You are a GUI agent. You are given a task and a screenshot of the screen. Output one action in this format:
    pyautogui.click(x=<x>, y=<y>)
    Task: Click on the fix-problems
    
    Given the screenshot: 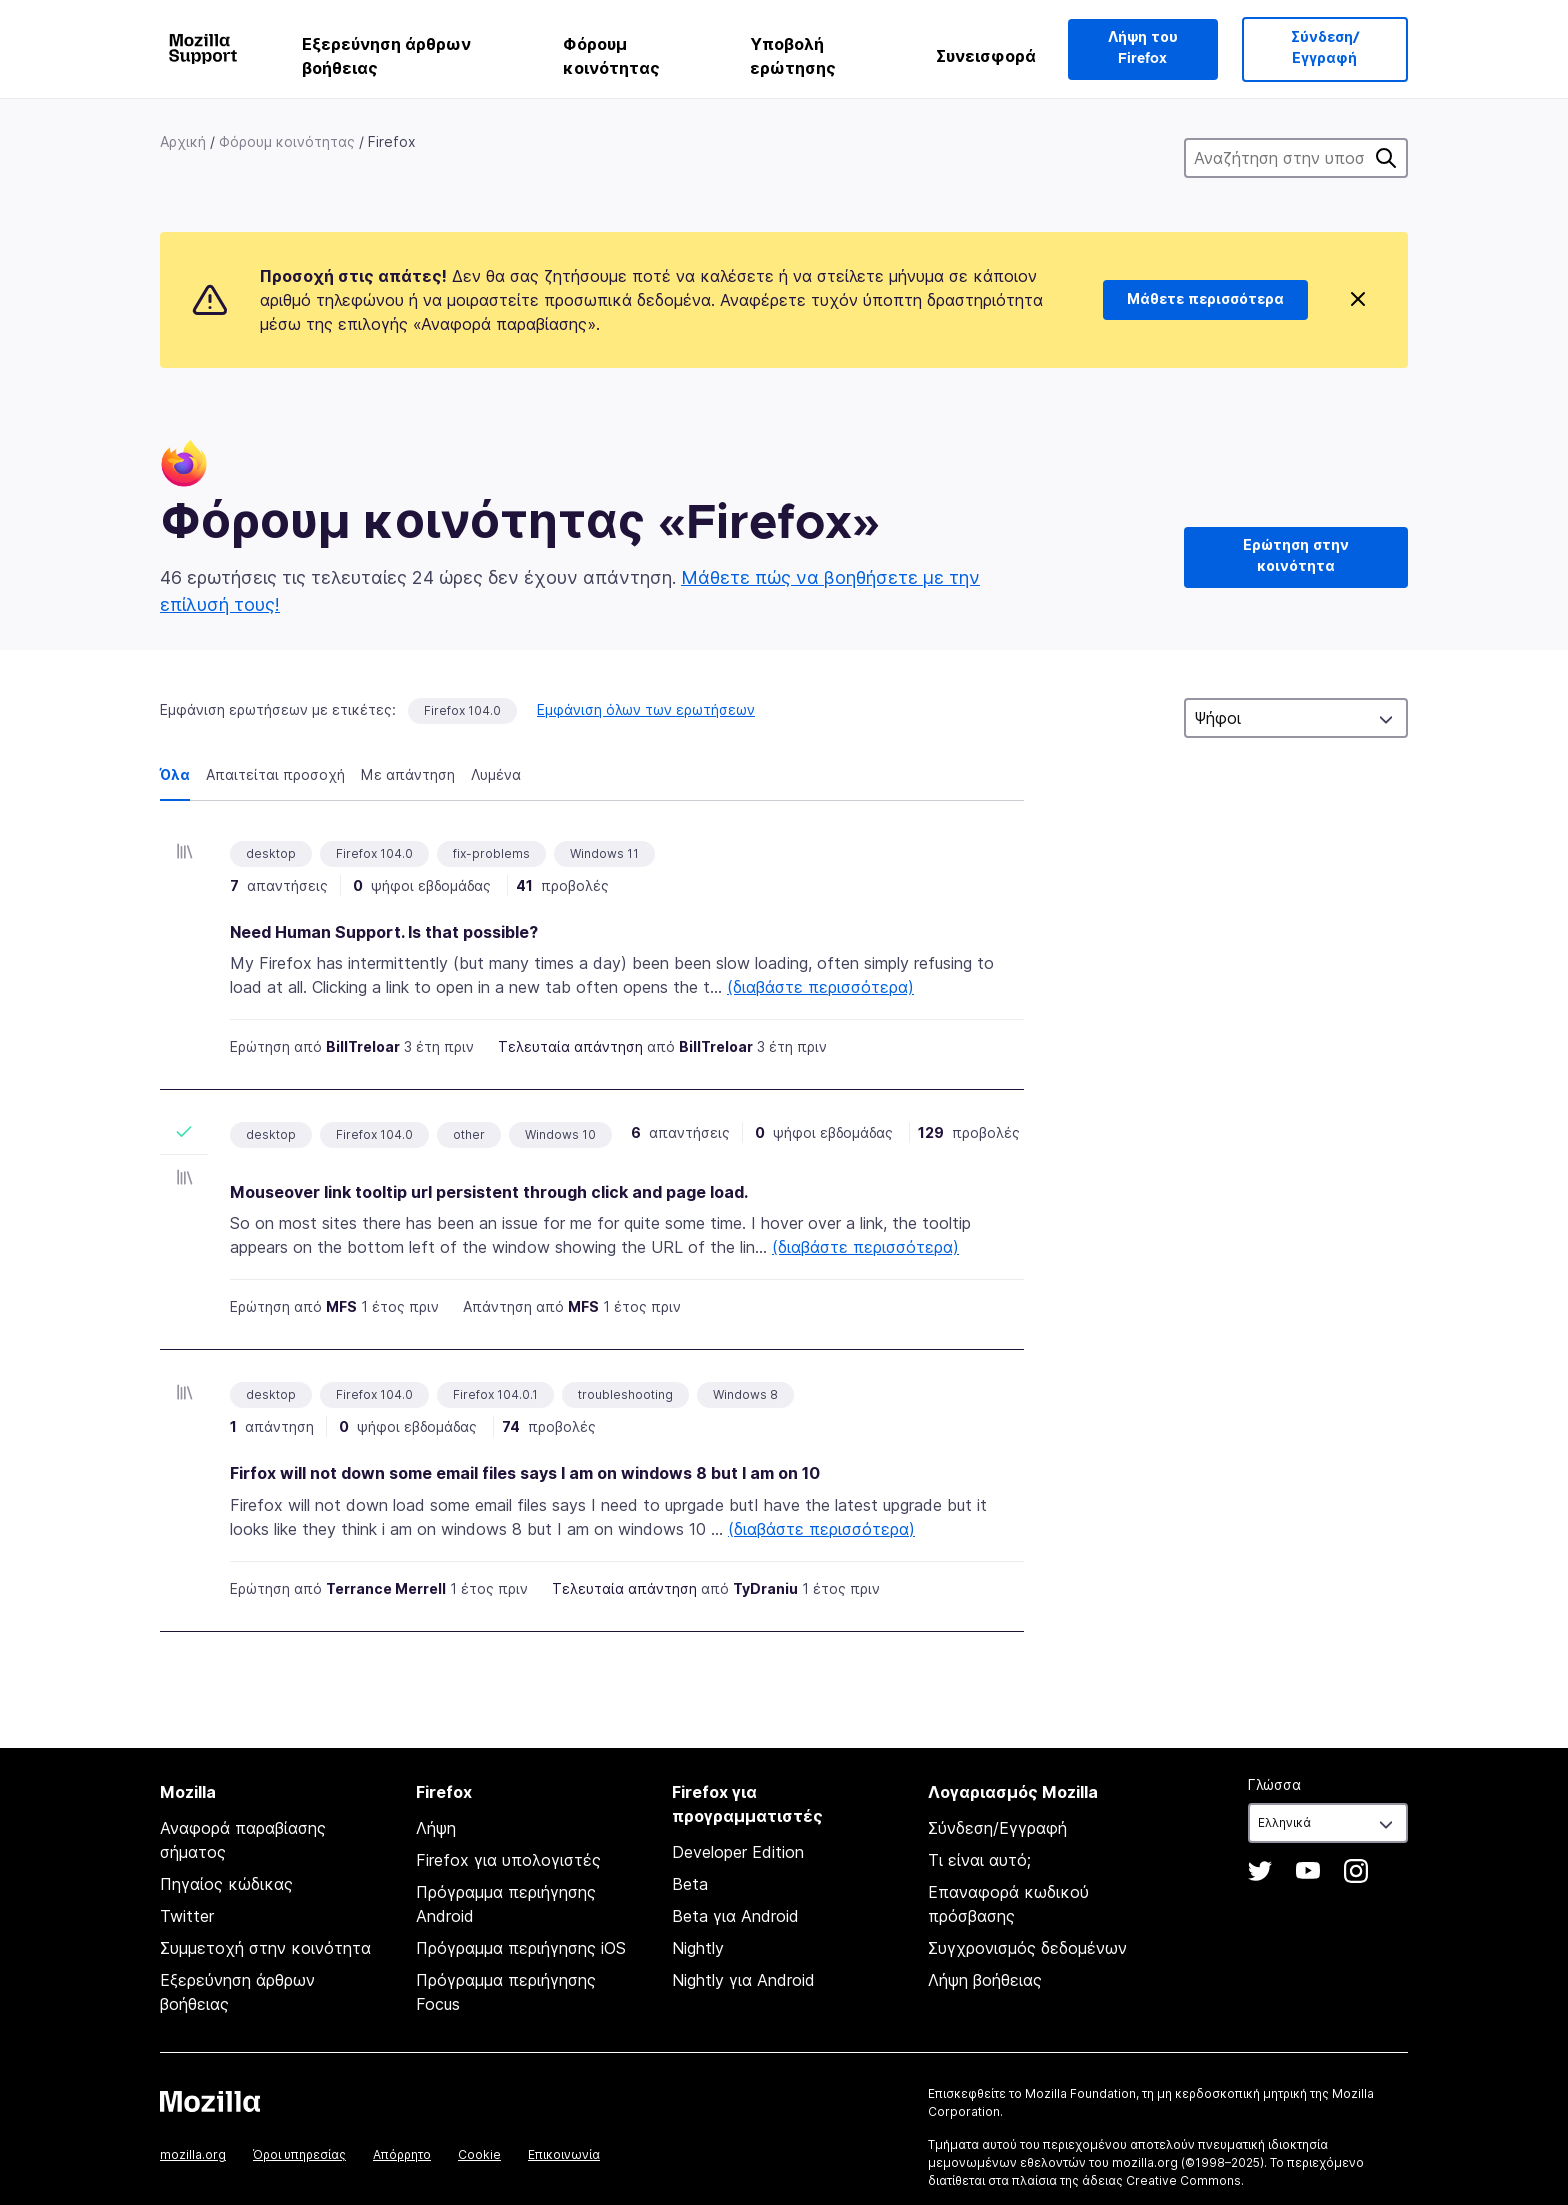 What is the action you would take?
    pyautogui.click(x=491, y=853)
    